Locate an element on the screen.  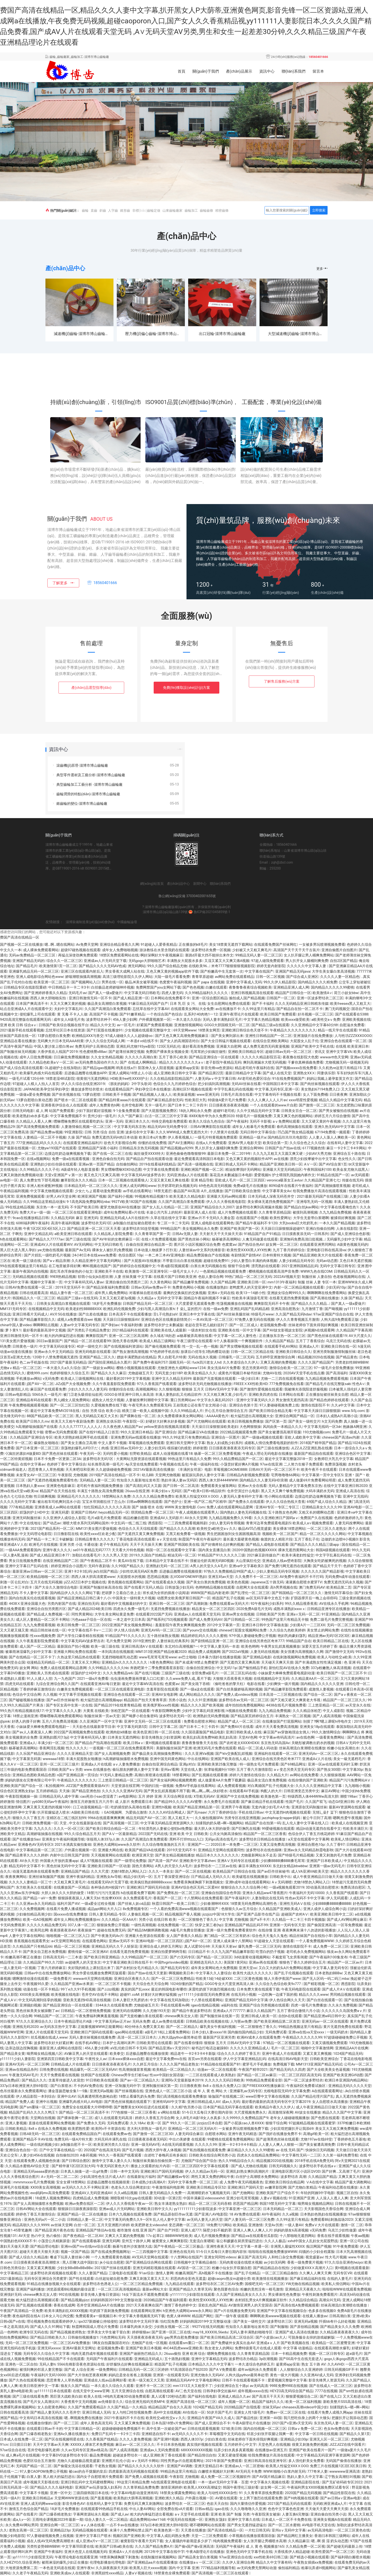
ipx327新婚被公持续侵犯 is located at coordinates (98, 2321).